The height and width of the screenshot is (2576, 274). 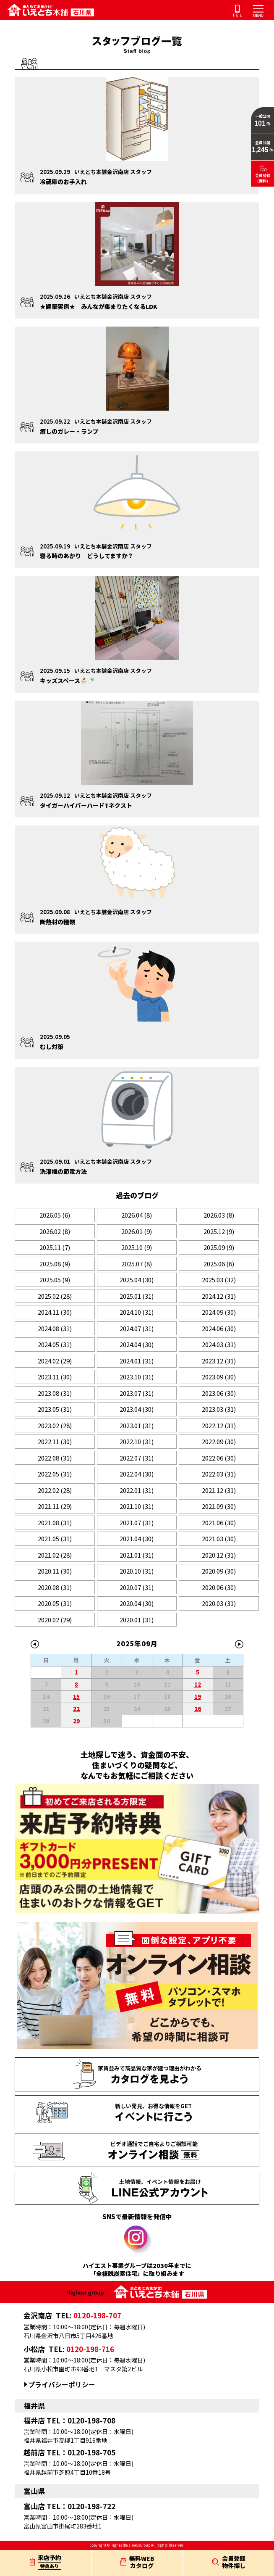 What do you see at coordinates (219, 1457) in the screenshot?
I see `2022.06` at bounding box center [219, 1457].